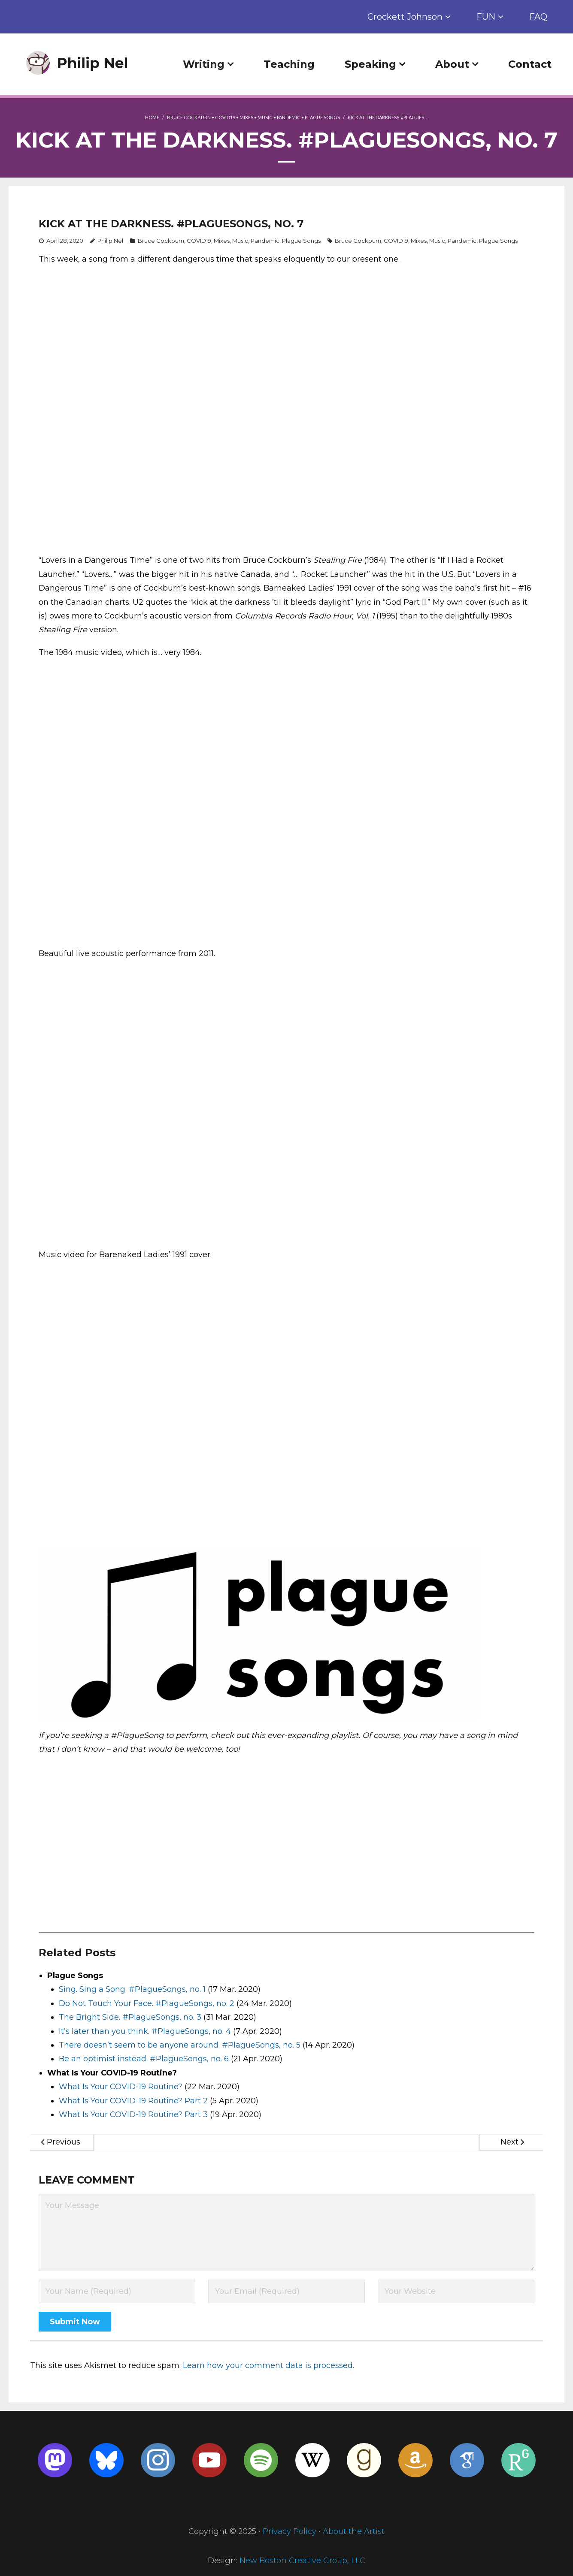 The width and height of the screenshot is (573, 2576). Describe the element at coordinates (322, 117) in the screenshot. I see `Plague Songs` at that location.